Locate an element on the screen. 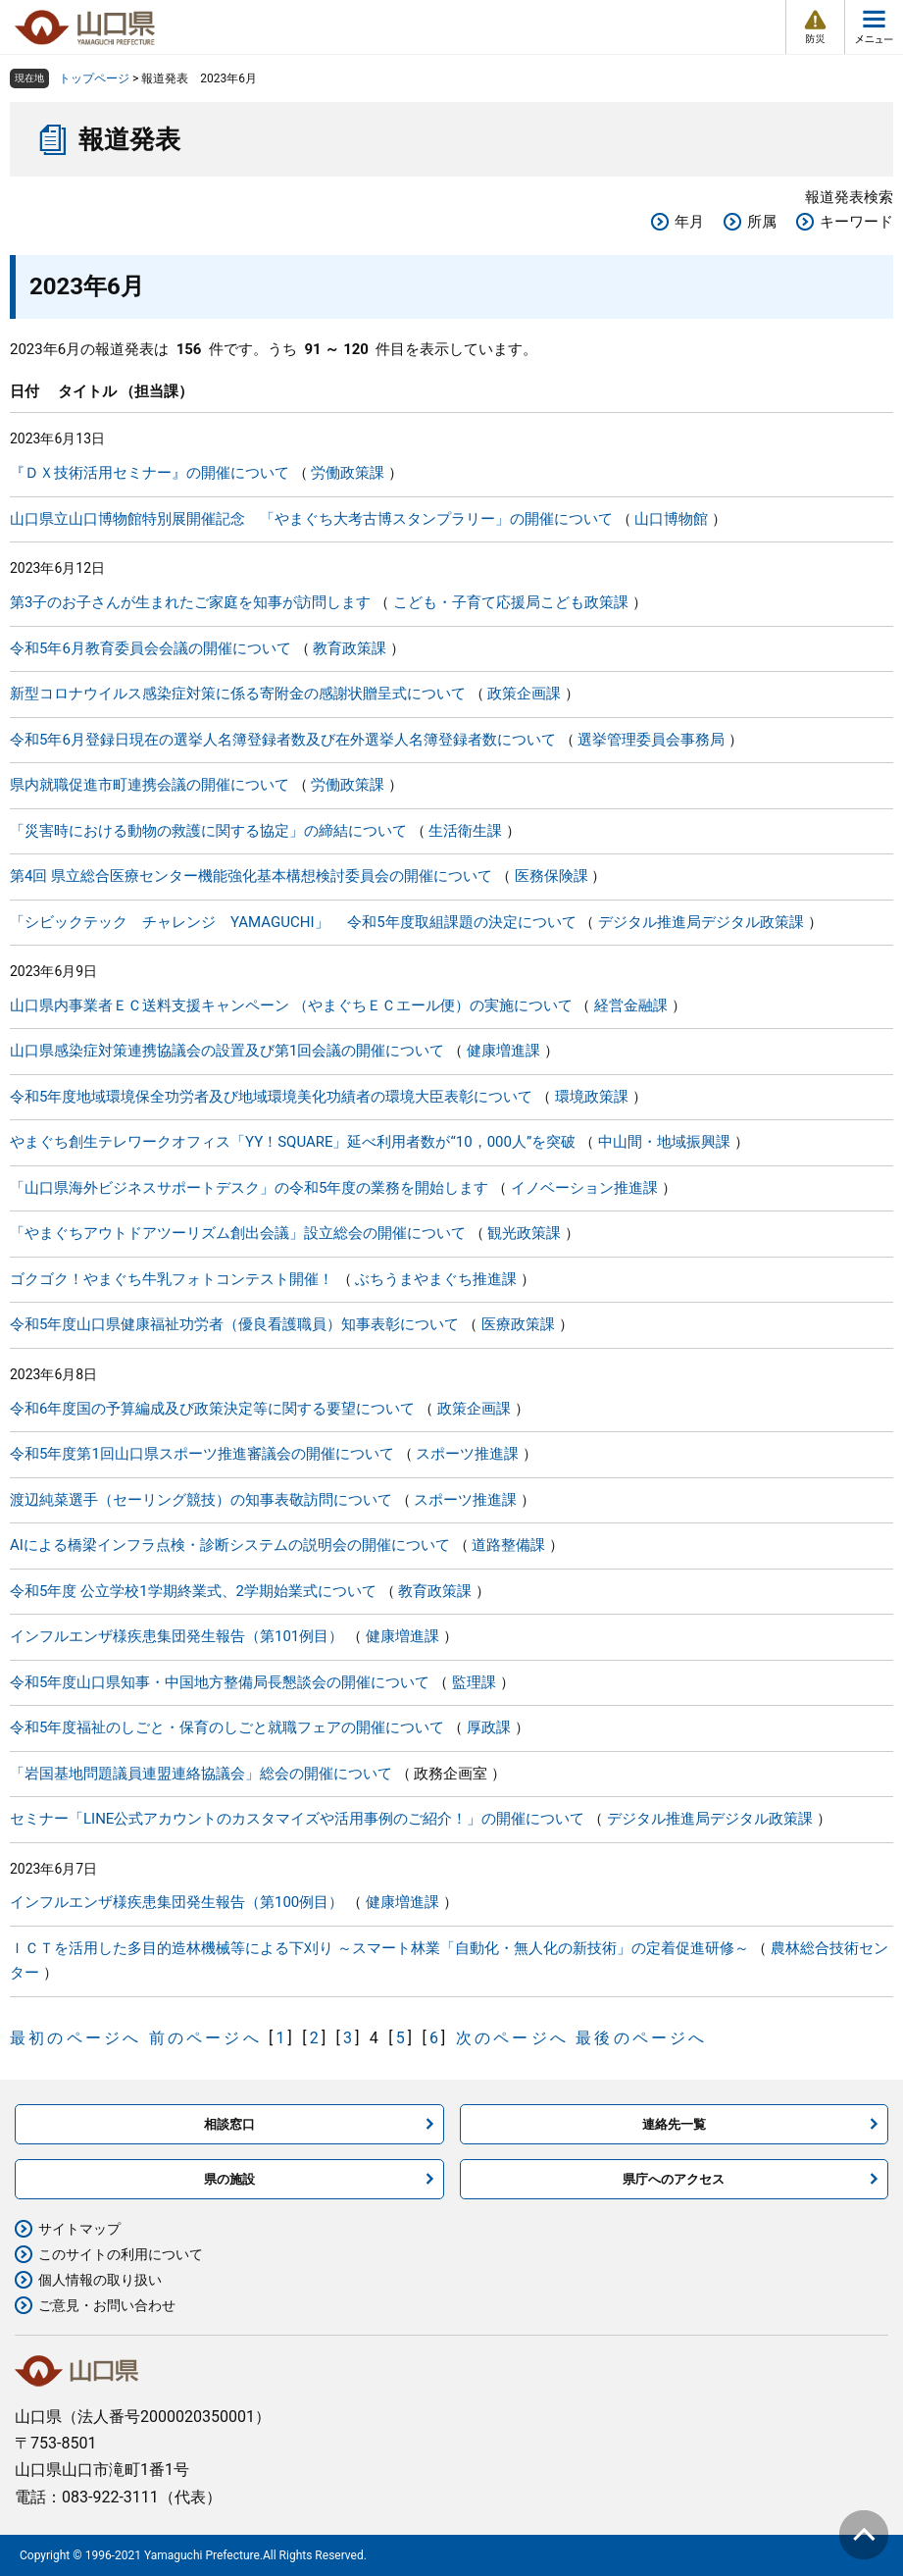  最後のページへ is located at coordinates (641, 2038).